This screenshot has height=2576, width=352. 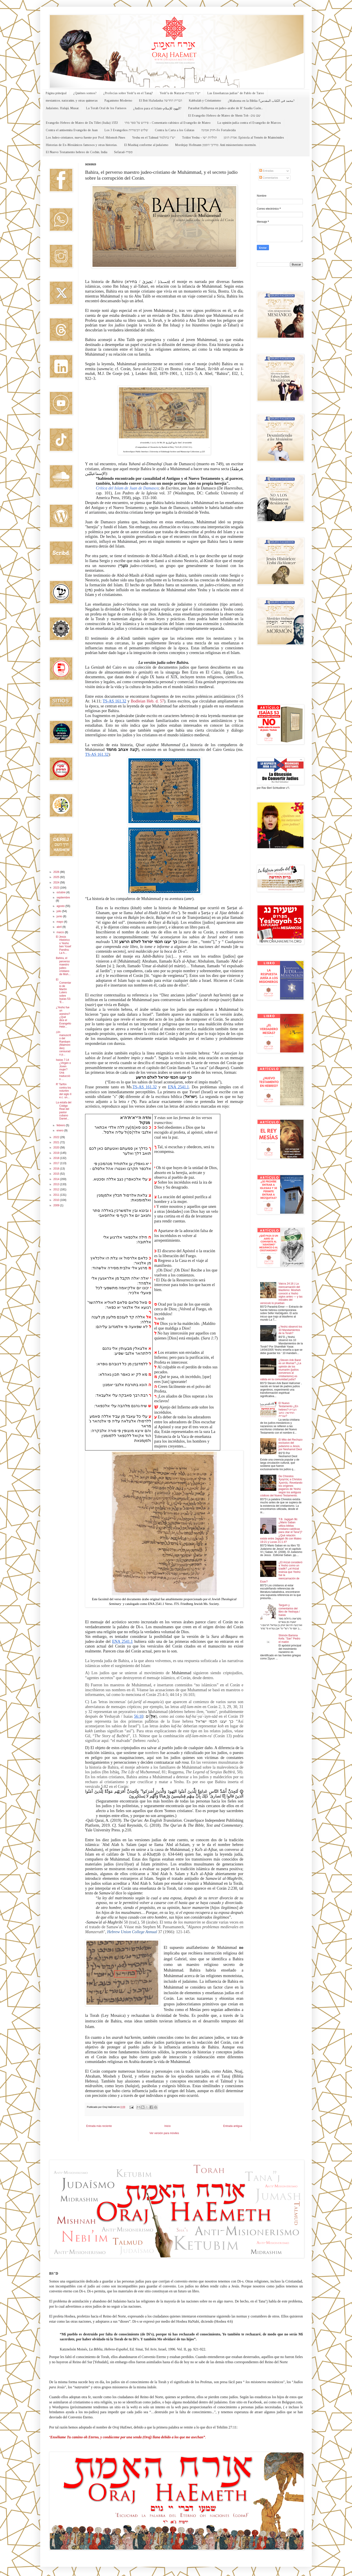 What do you see at coordinates (81, 145) in the screenshot?
I see `Historias de Ex-Mesiánicos famosos y otras historias.` at bounding box center [81, 145].